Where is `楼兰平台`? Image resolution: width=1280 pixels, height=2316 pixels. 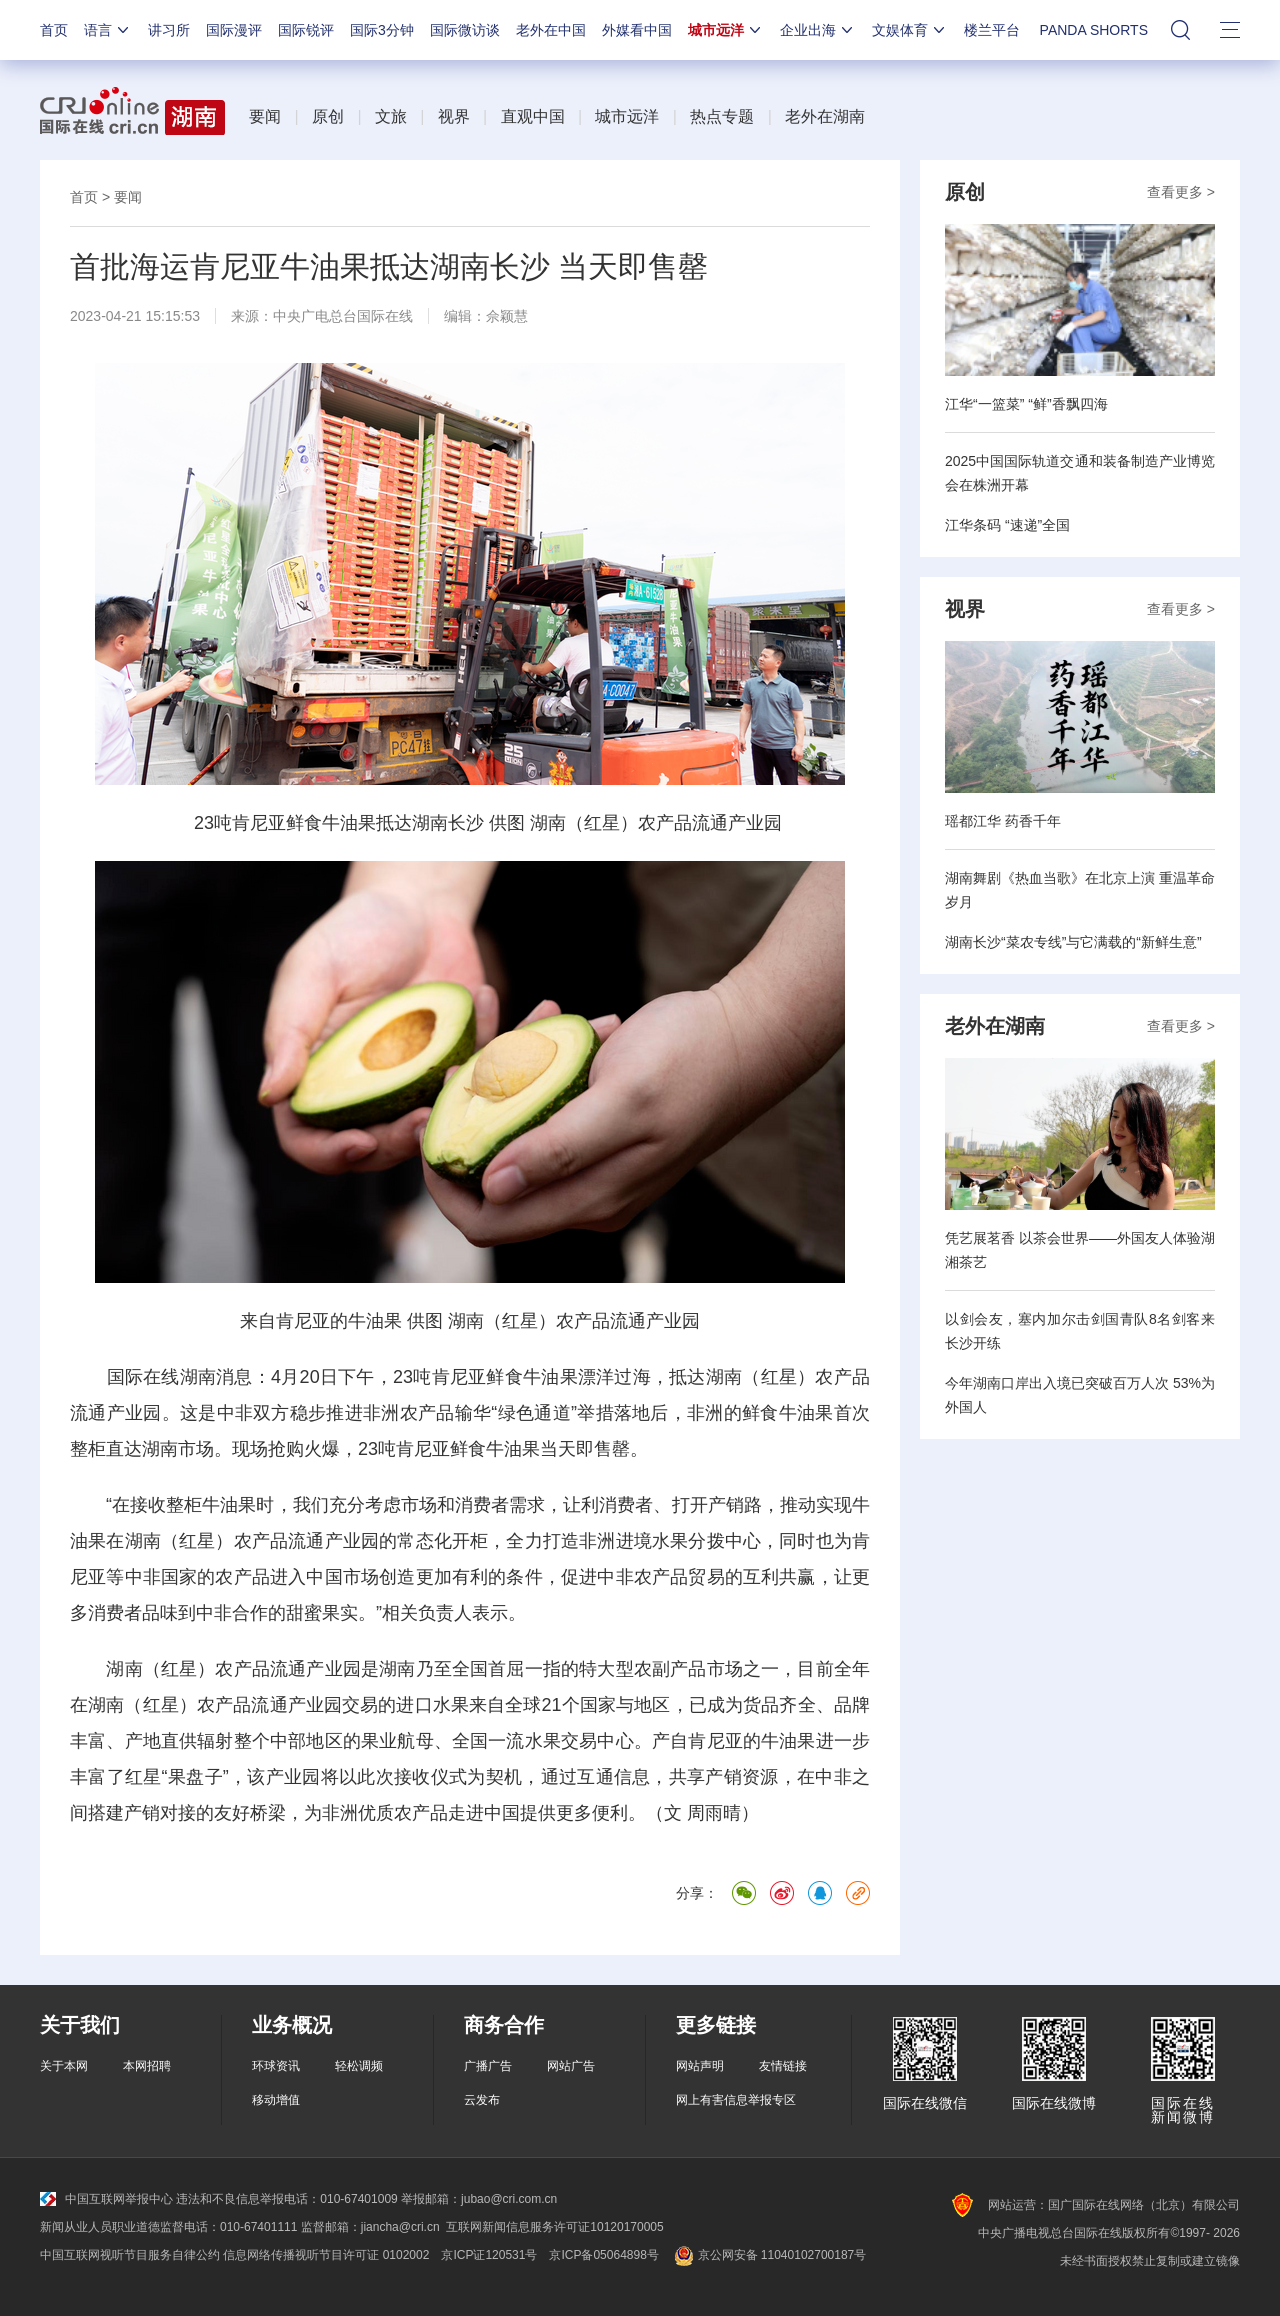
楼兰平台 is located at coordinates (992, 30).